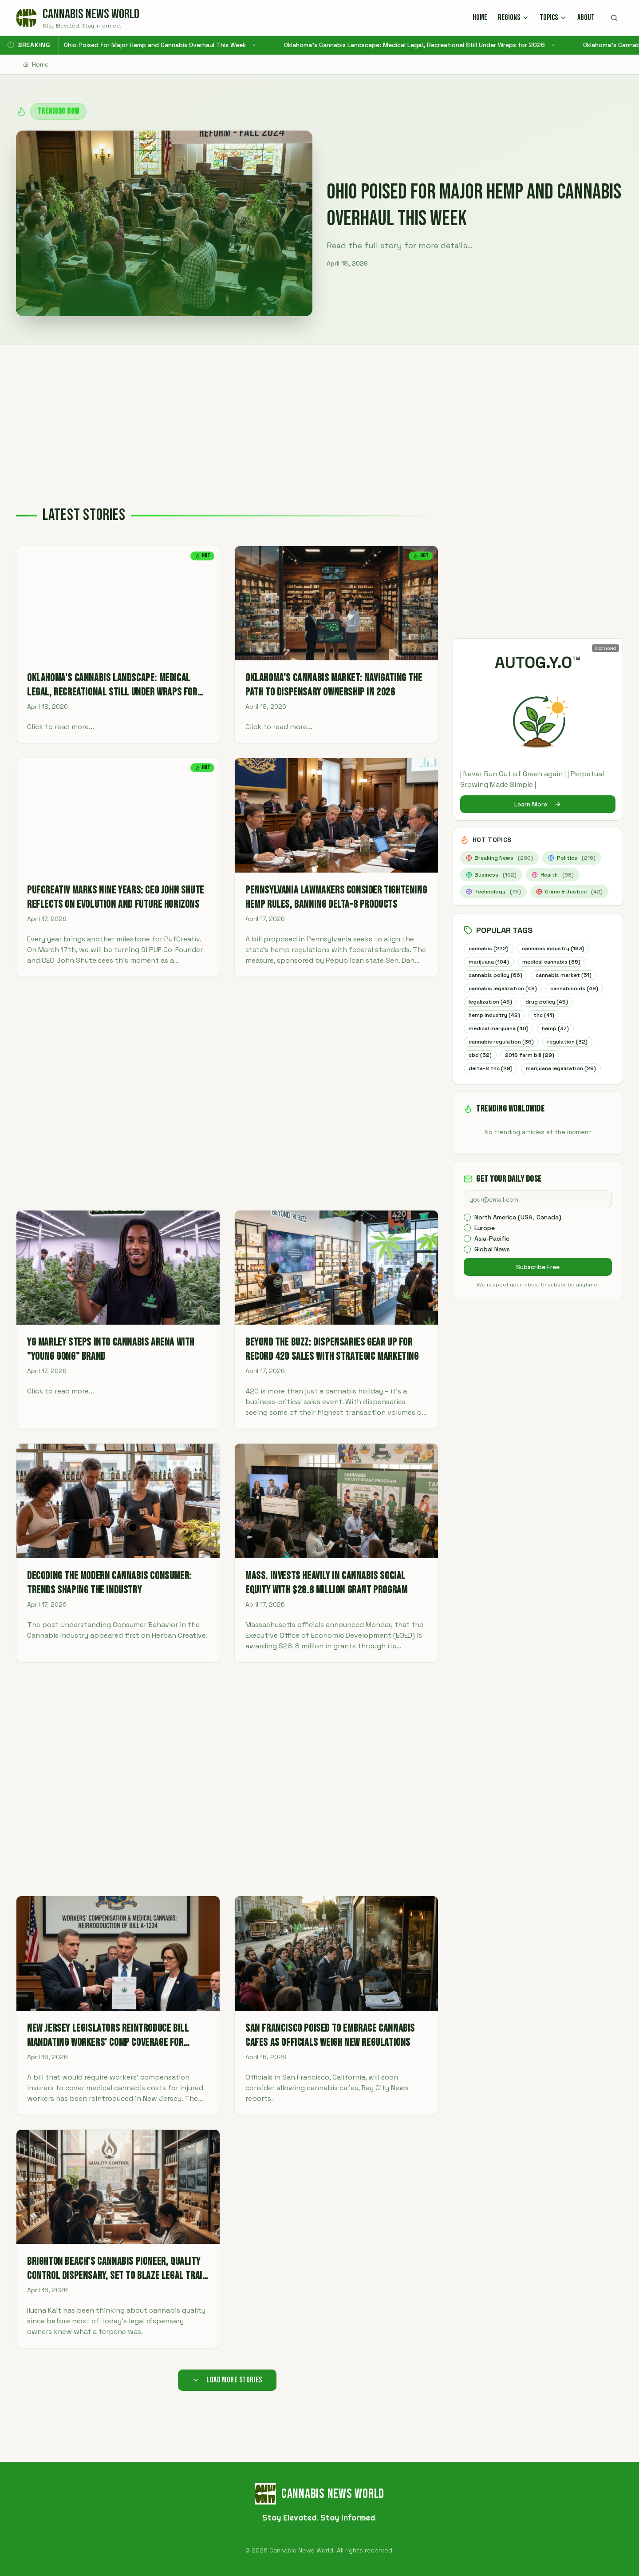  Describe the element at coordinates (553, 17) in the screenshot. I see `TOPICS` at that location.